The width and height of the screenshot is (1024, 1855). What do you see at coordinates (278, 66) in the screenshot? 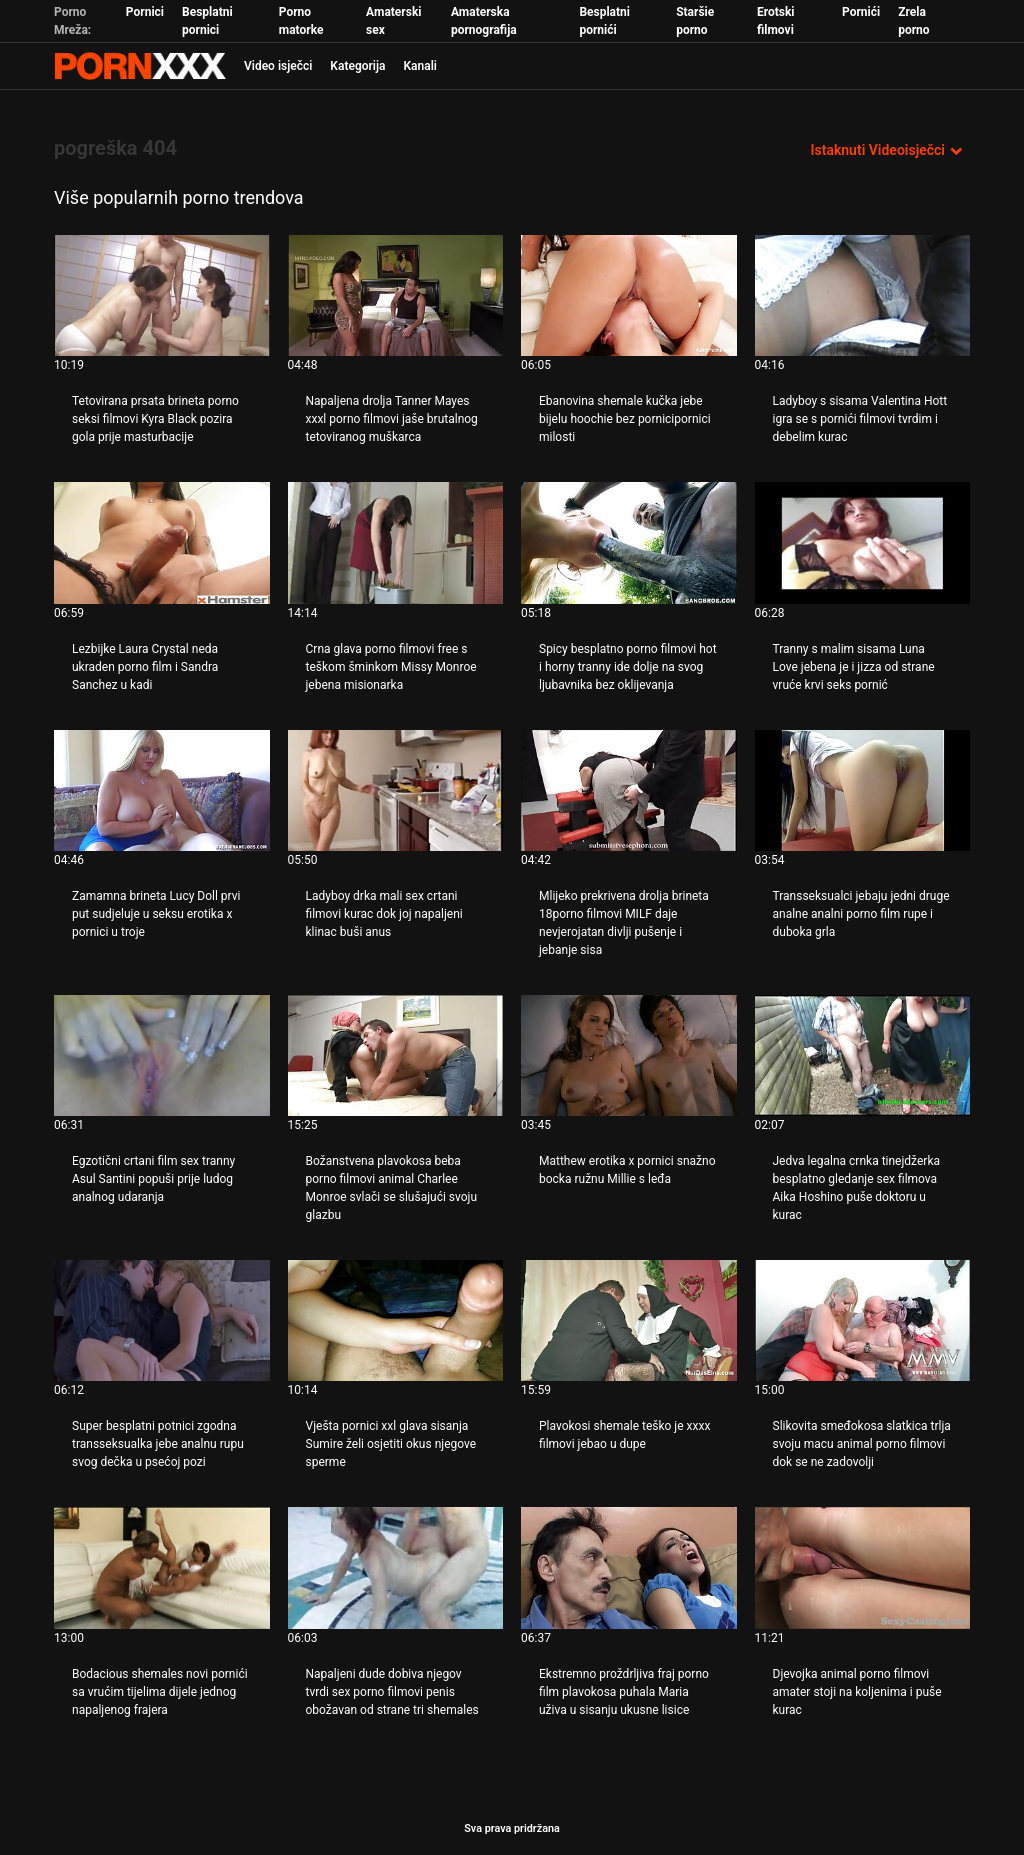
I see `Video isječci` at bounding box center [278, 66].